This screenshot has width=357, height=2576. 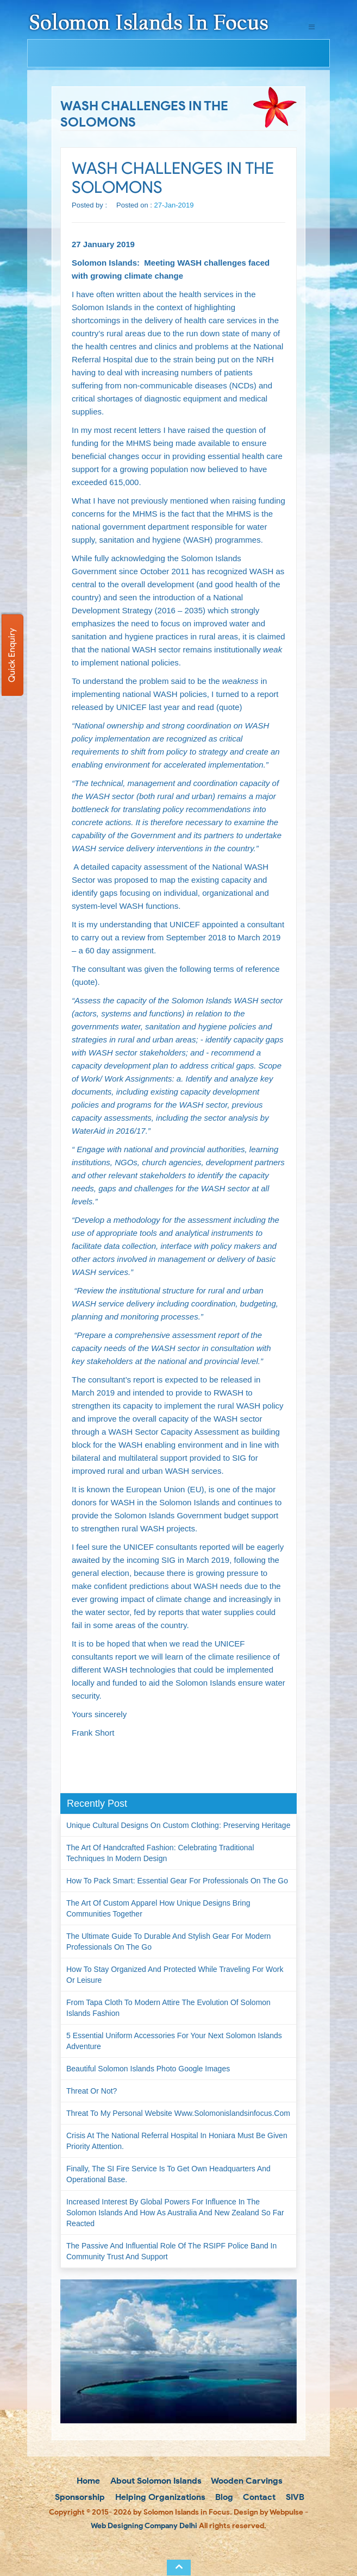 What do you see at coordinates (144, 2525) in the screenshot?
I see `Web Designing Company Delhi` at bounding box center [144, 2525].